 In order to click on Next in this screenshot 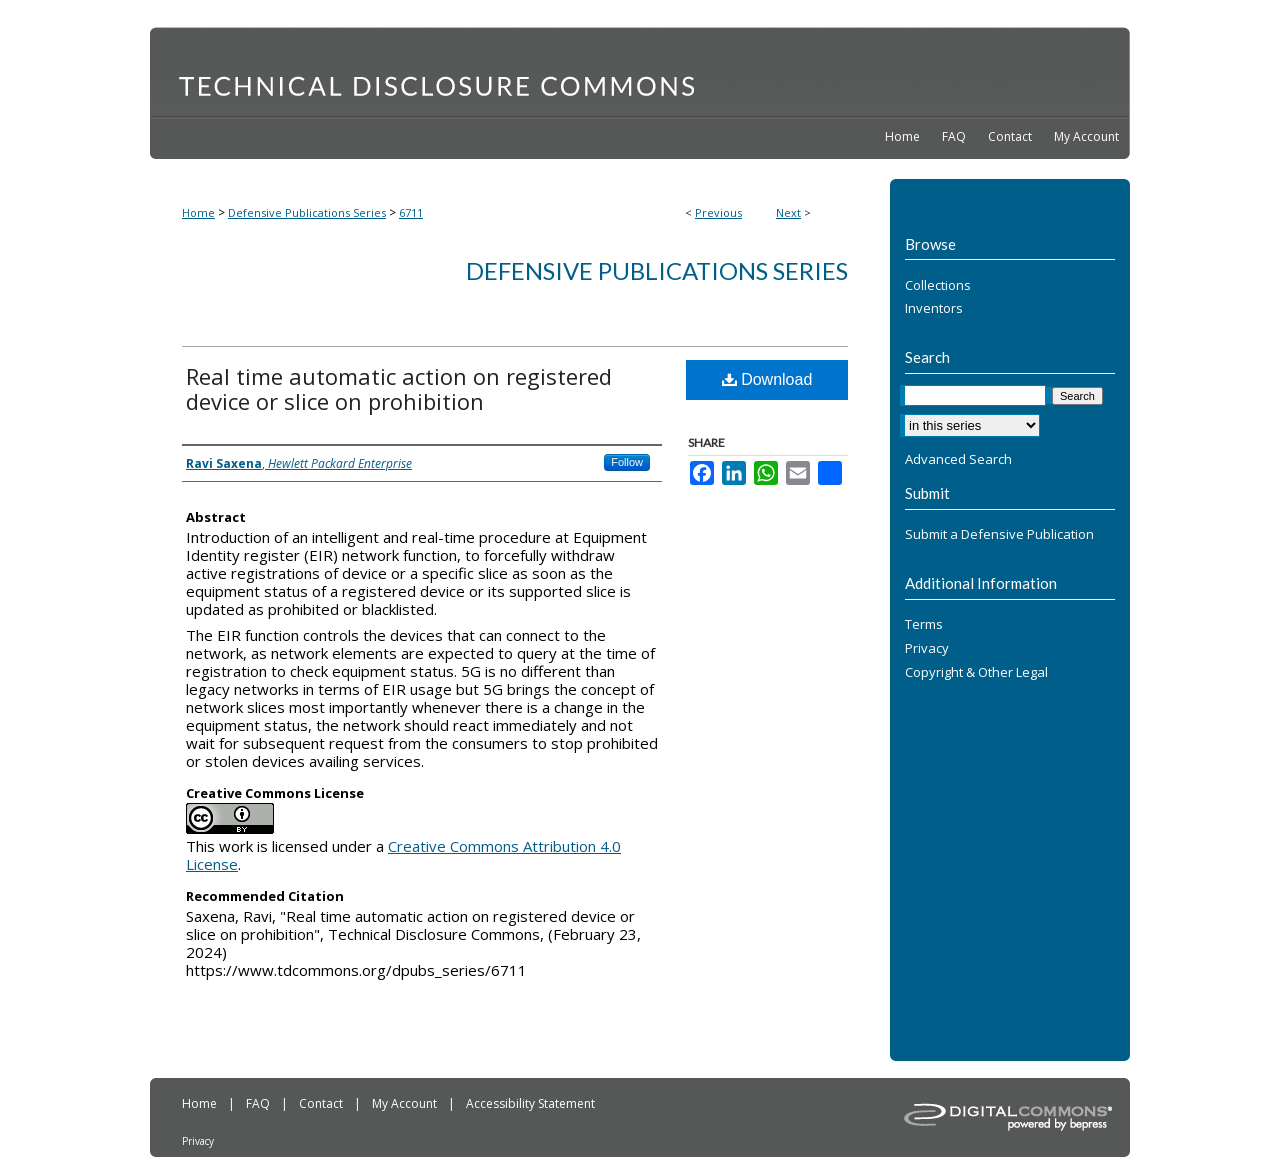, I will do `click(788, 212)`.